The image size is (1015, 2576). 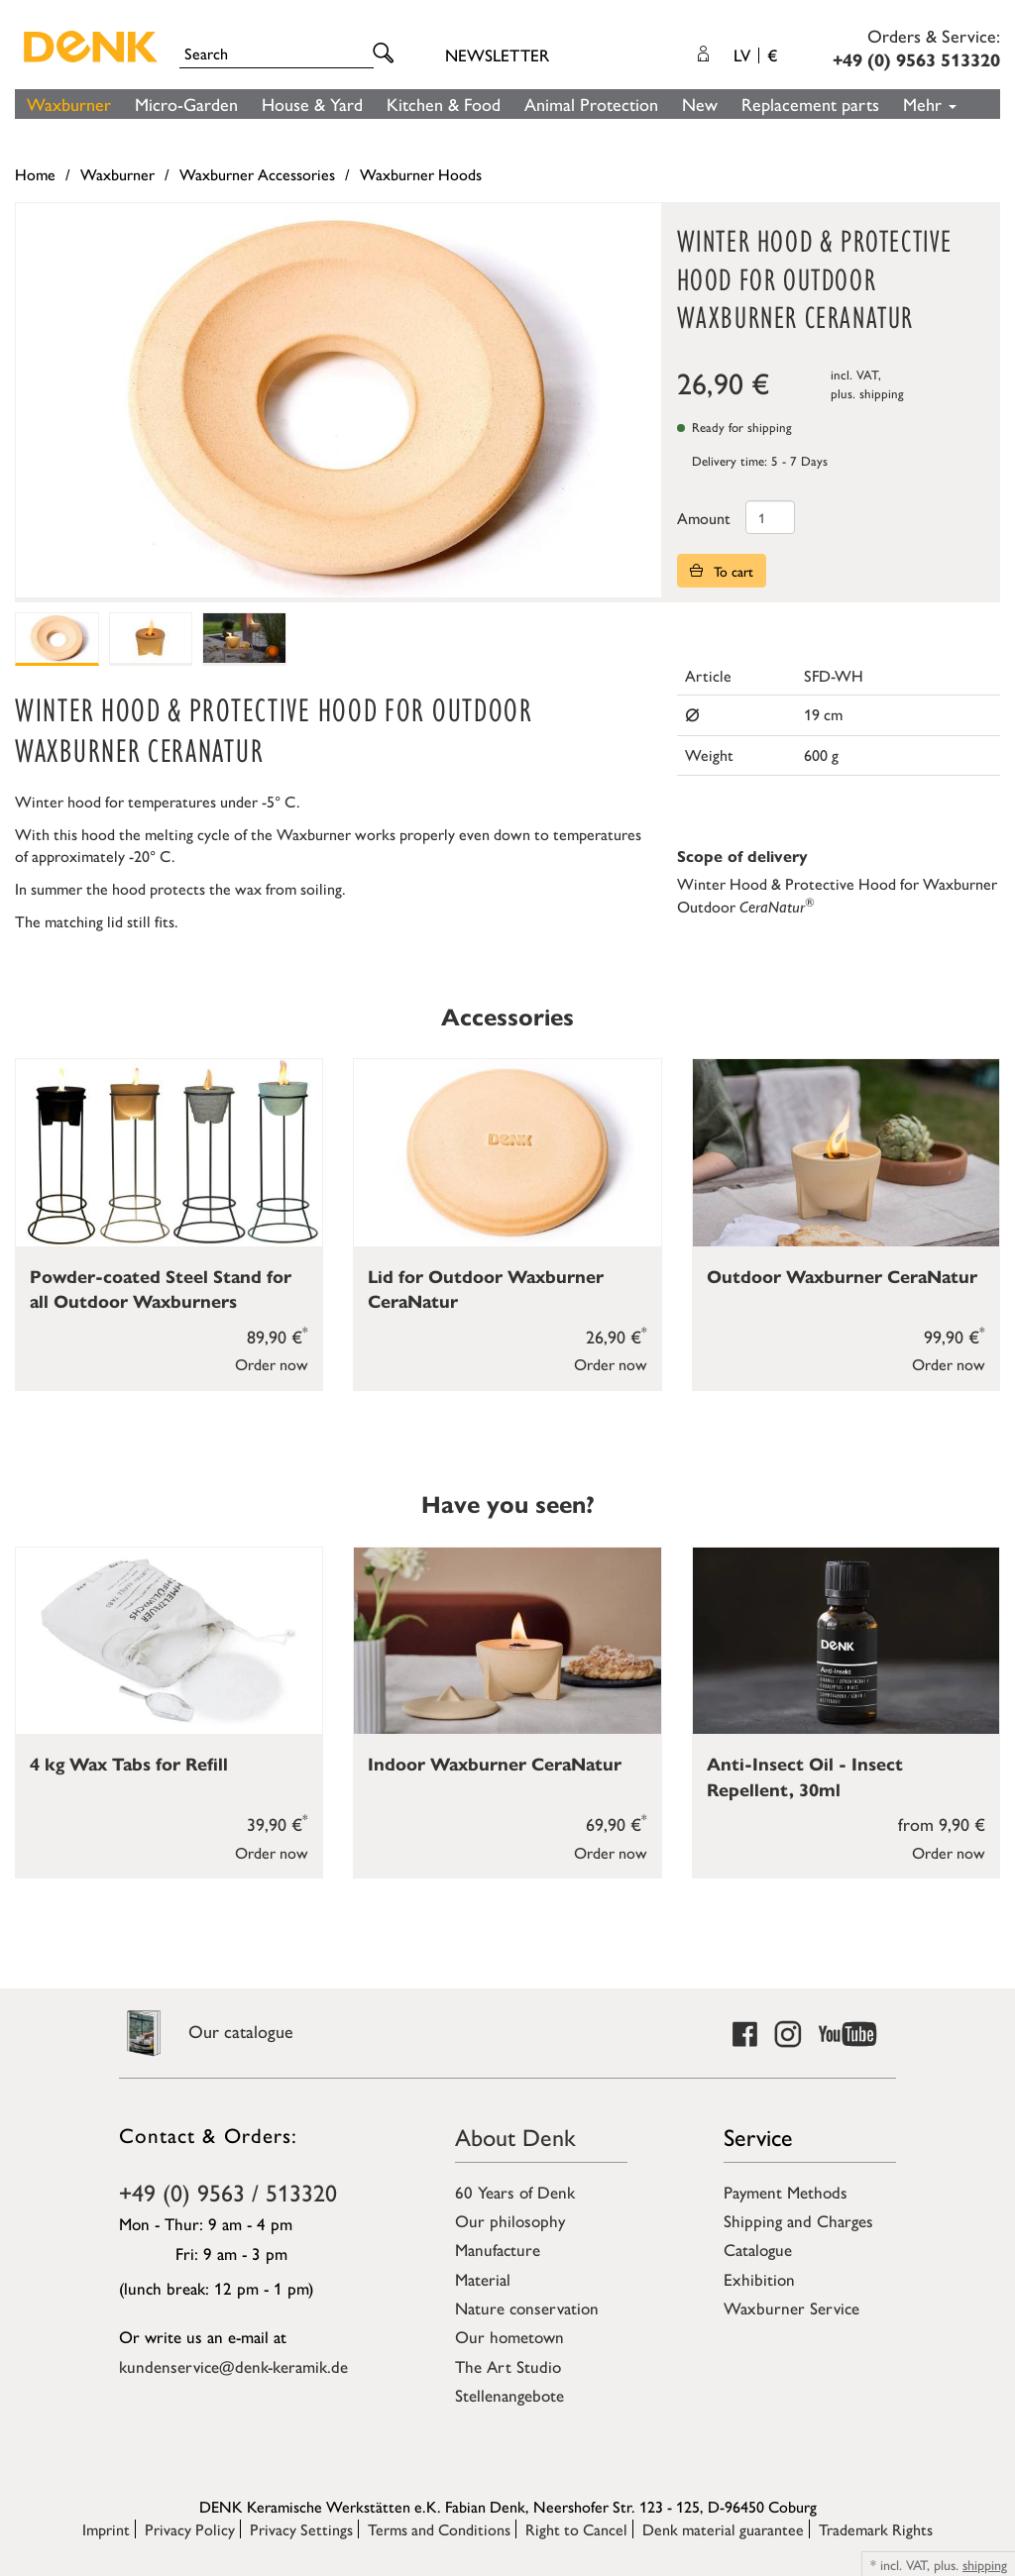 I want to click on Terms and Conditions, so click(x=439, y=2529).